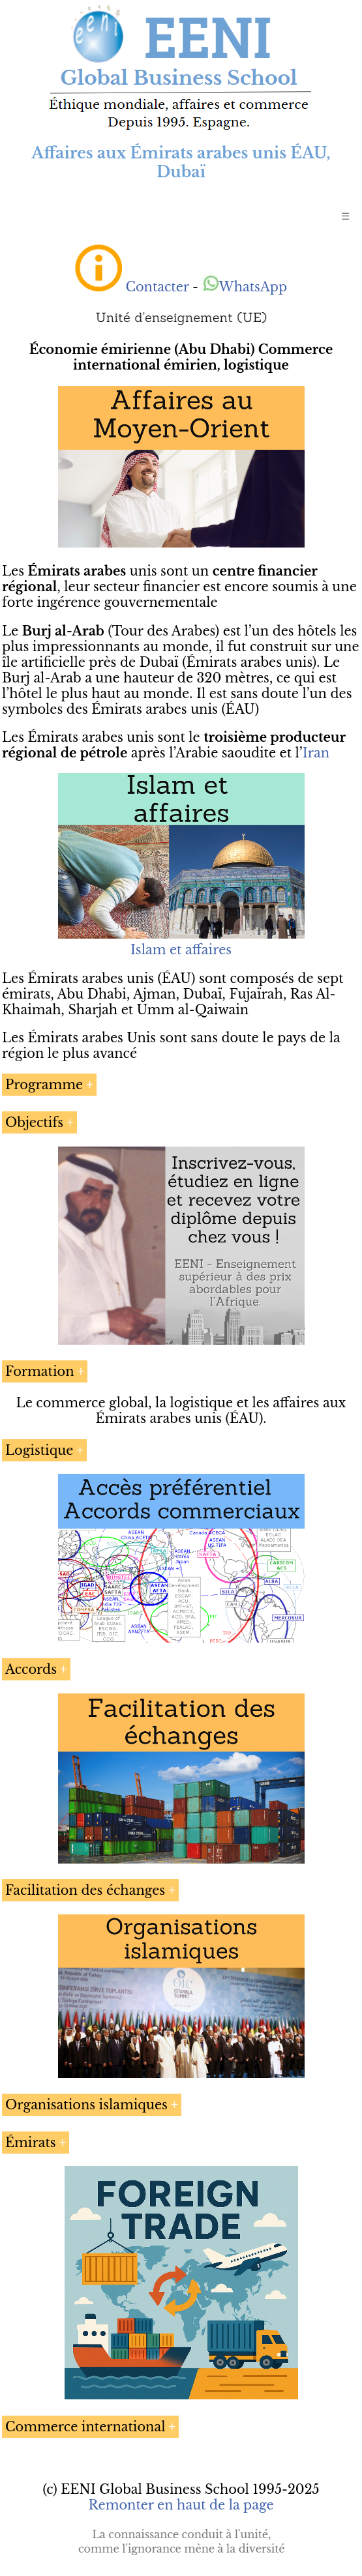 Image resolution: width=362 pixels, height=2576 pixels. Describe the element at coordinates (85, 1890) in the screenshot. I see `Facilitation des échanges` at that location.